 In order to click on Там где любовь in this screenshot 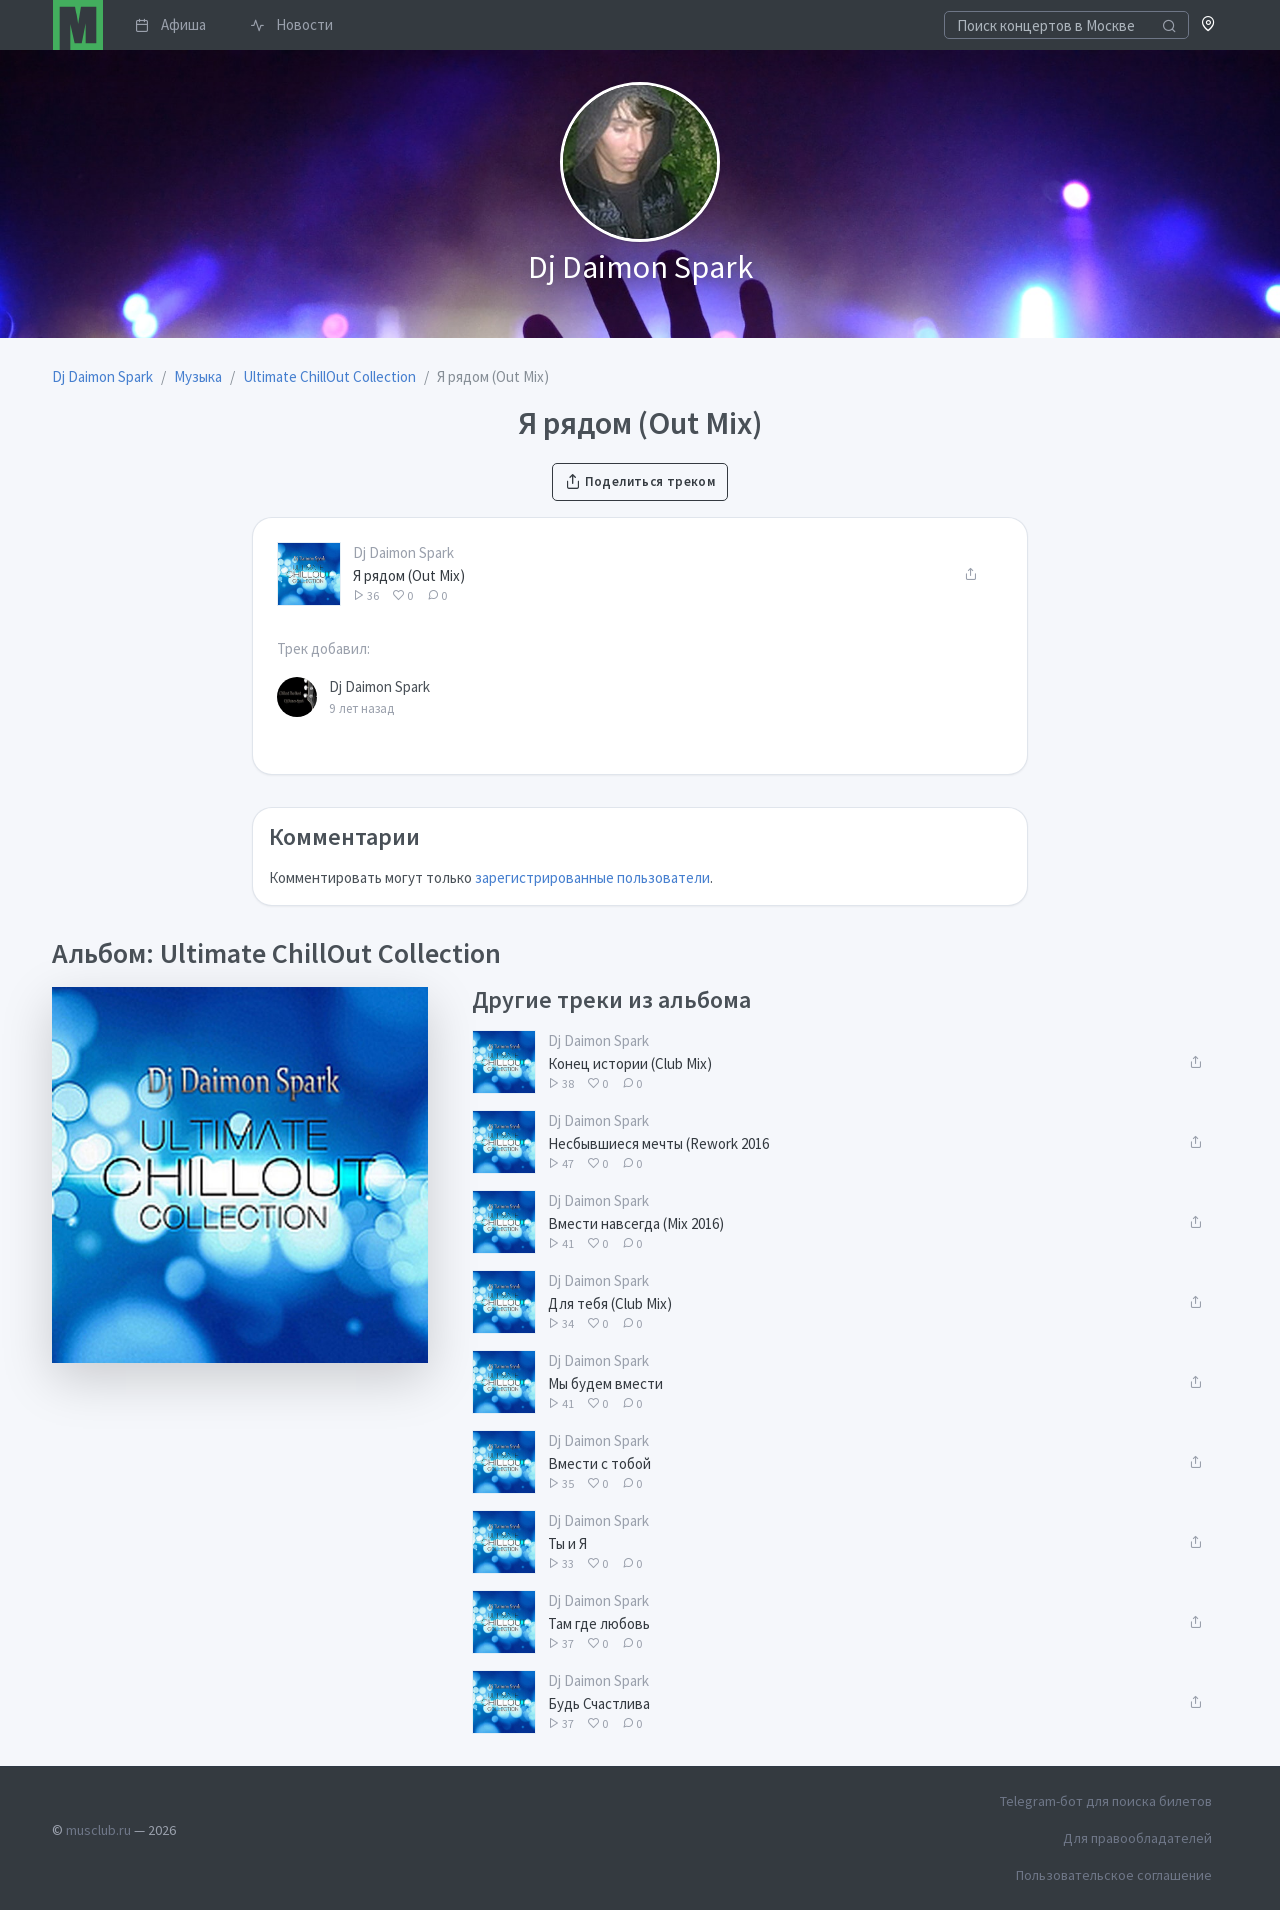, I will do `click(599, 1623)`.